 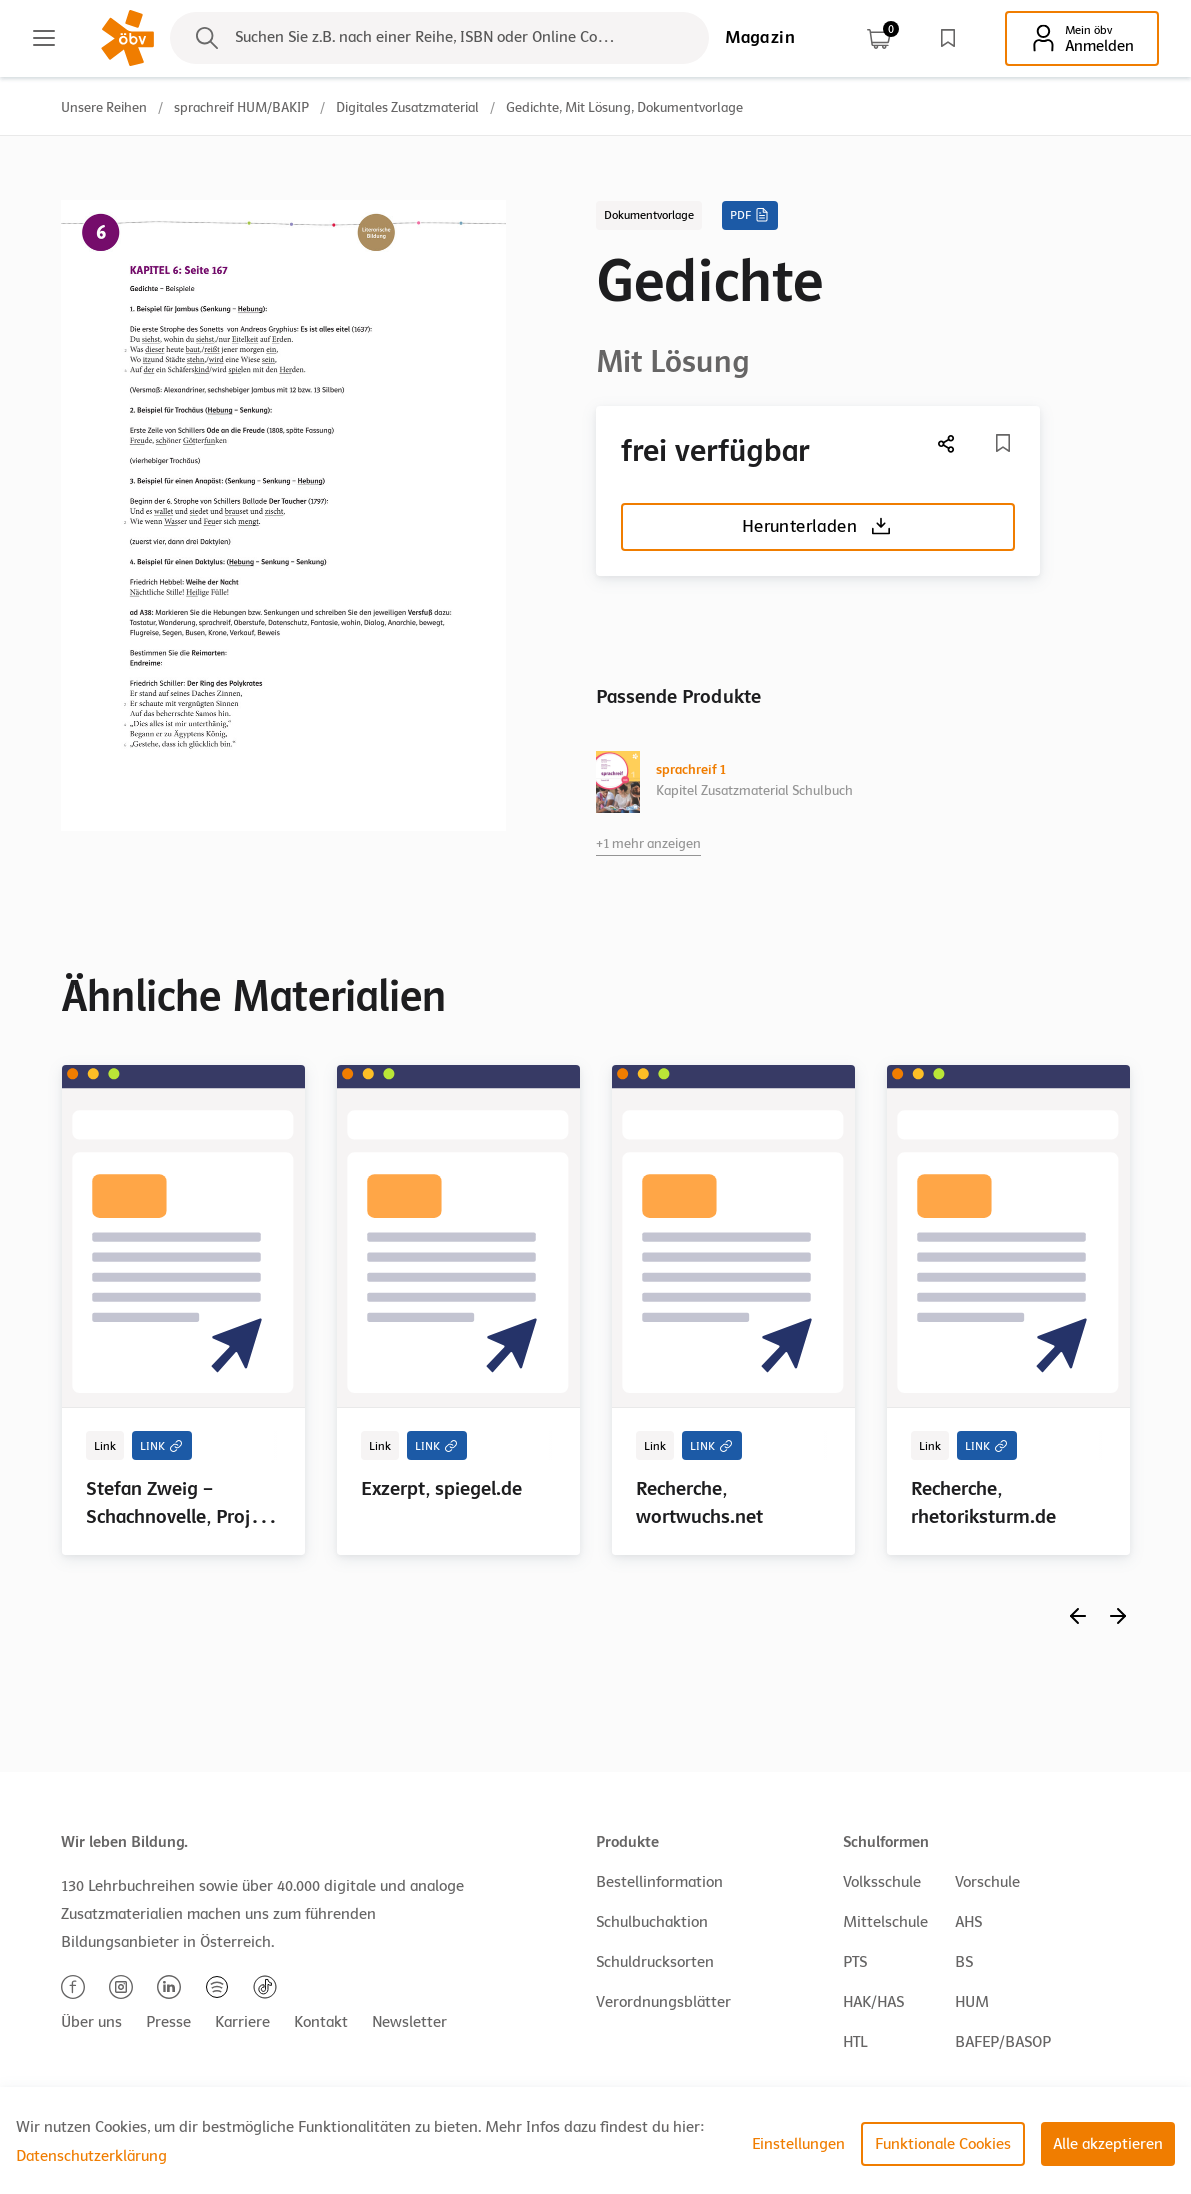 What do you see at coordinates (855, 1962) in the screenshot?
I see `PTS` at bounding box center [855, 1962].